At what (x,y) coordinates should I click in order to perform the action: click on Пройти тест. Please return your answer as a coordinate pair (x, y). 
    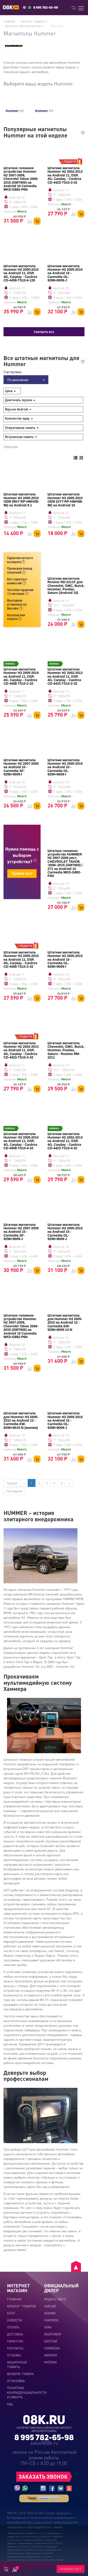
    Looking at the image, I should click on (21, 873).